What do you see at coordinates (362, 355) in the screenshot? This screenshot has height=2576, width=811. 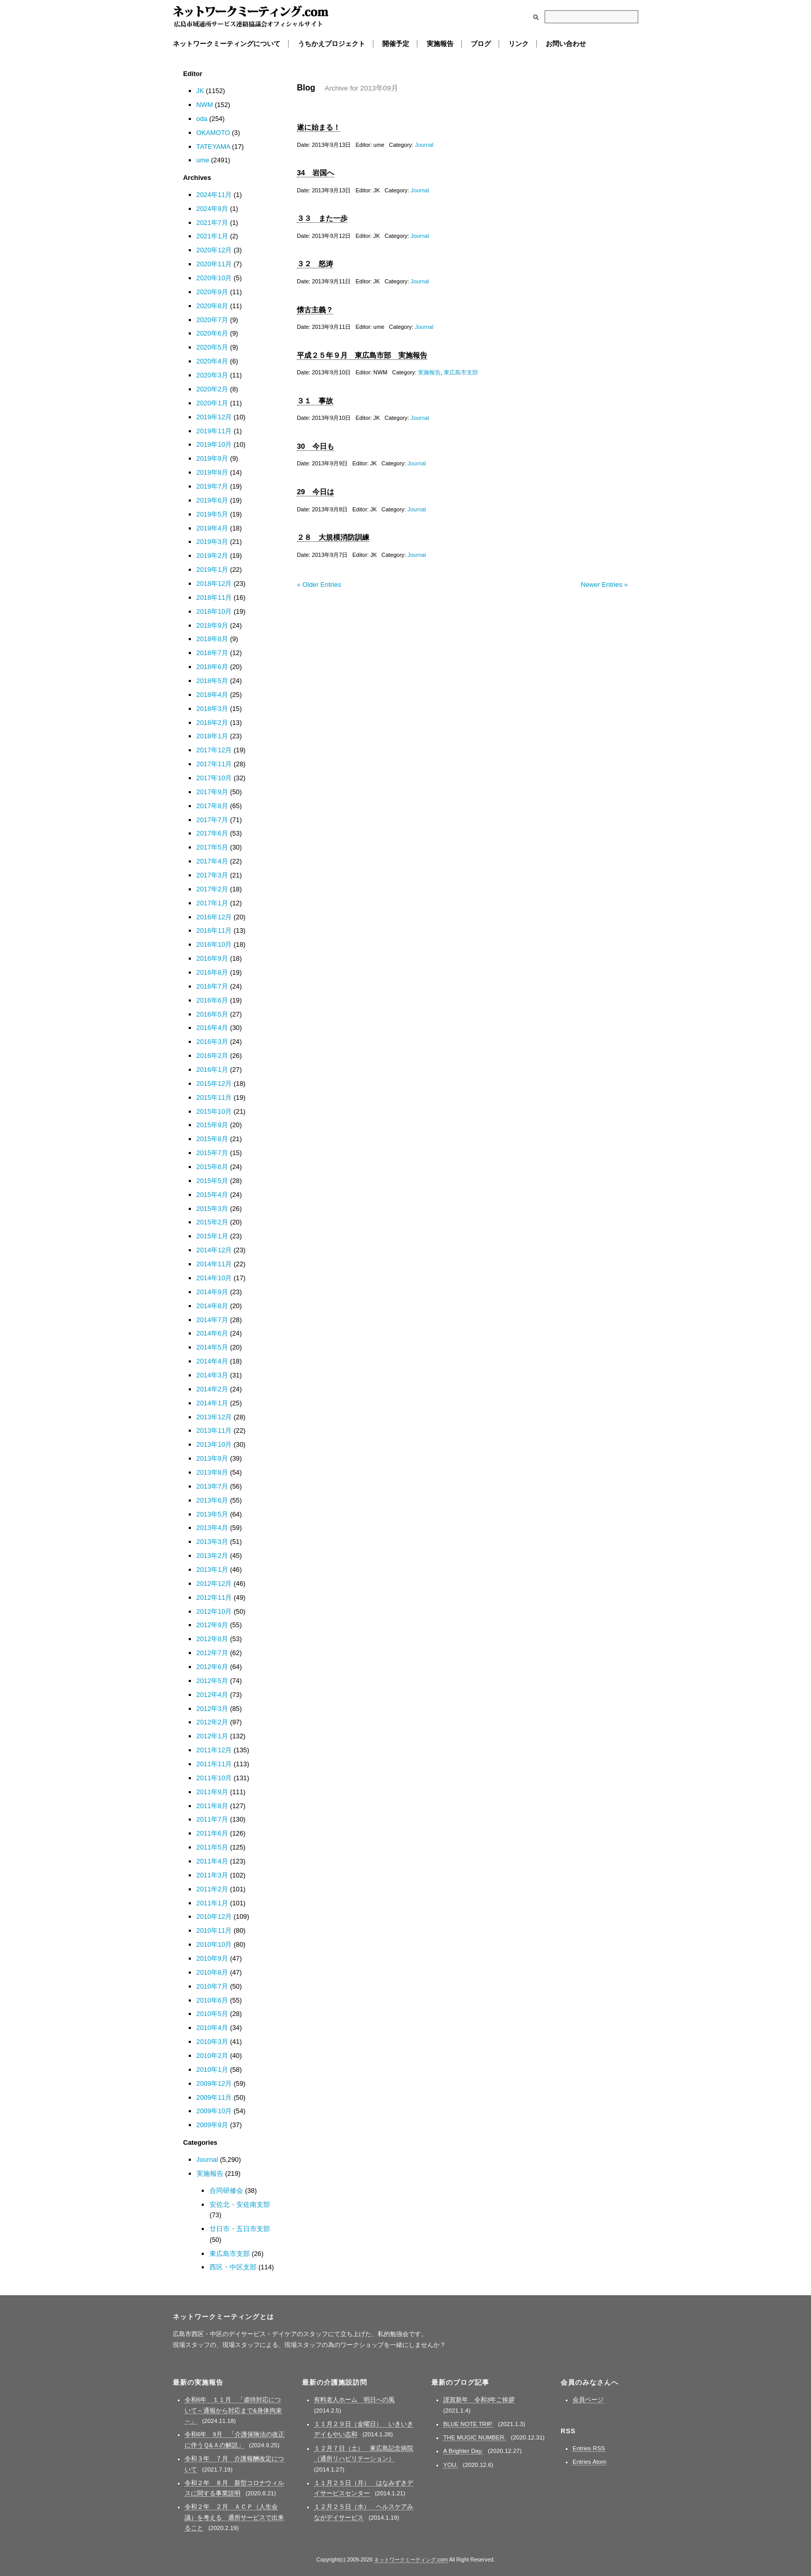 I see `平成２５年９月 東広島市部 実施報告` at bounding box center [362, 355].